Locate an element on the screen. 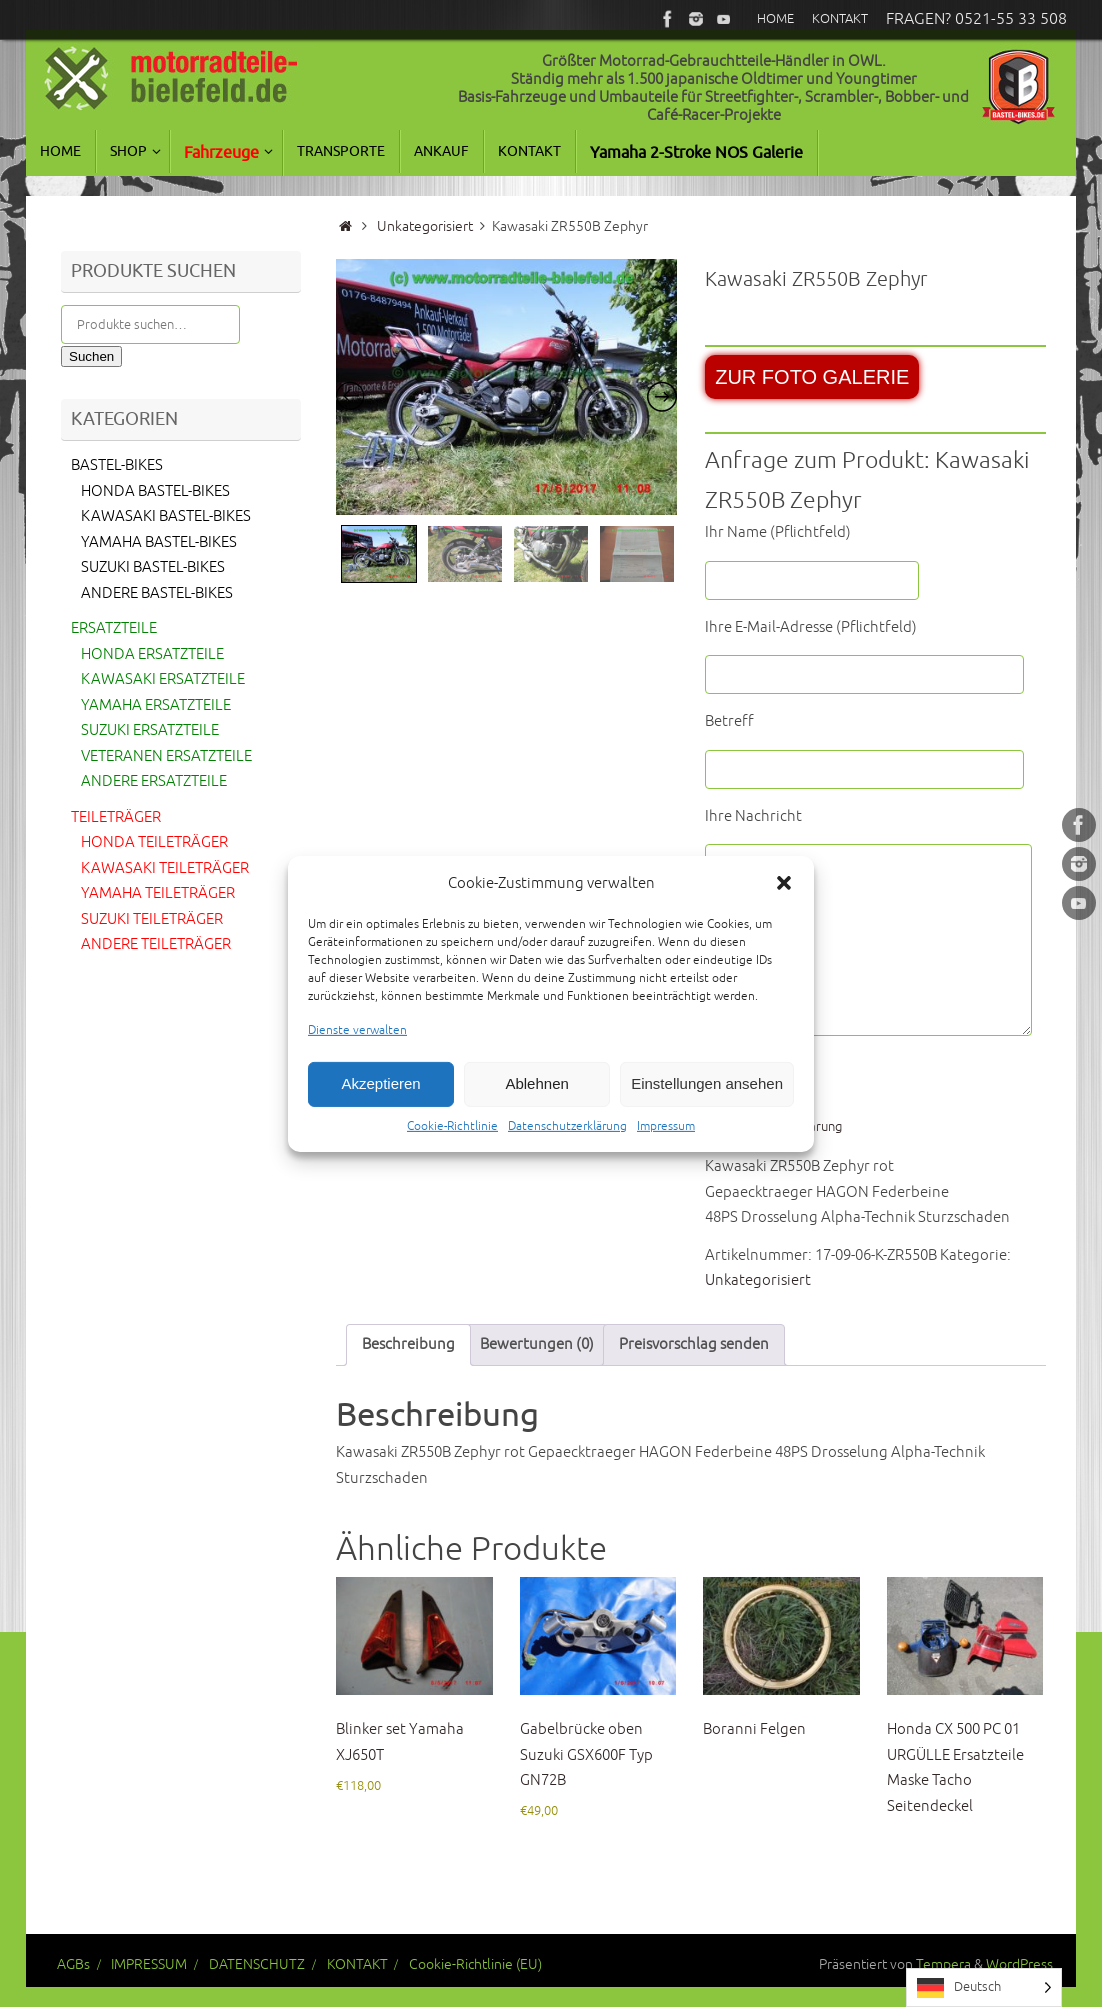 Image resolution: width=1102 pixels, height=2007 pixels. Ablehnen is located at coordinates (536, 1111).